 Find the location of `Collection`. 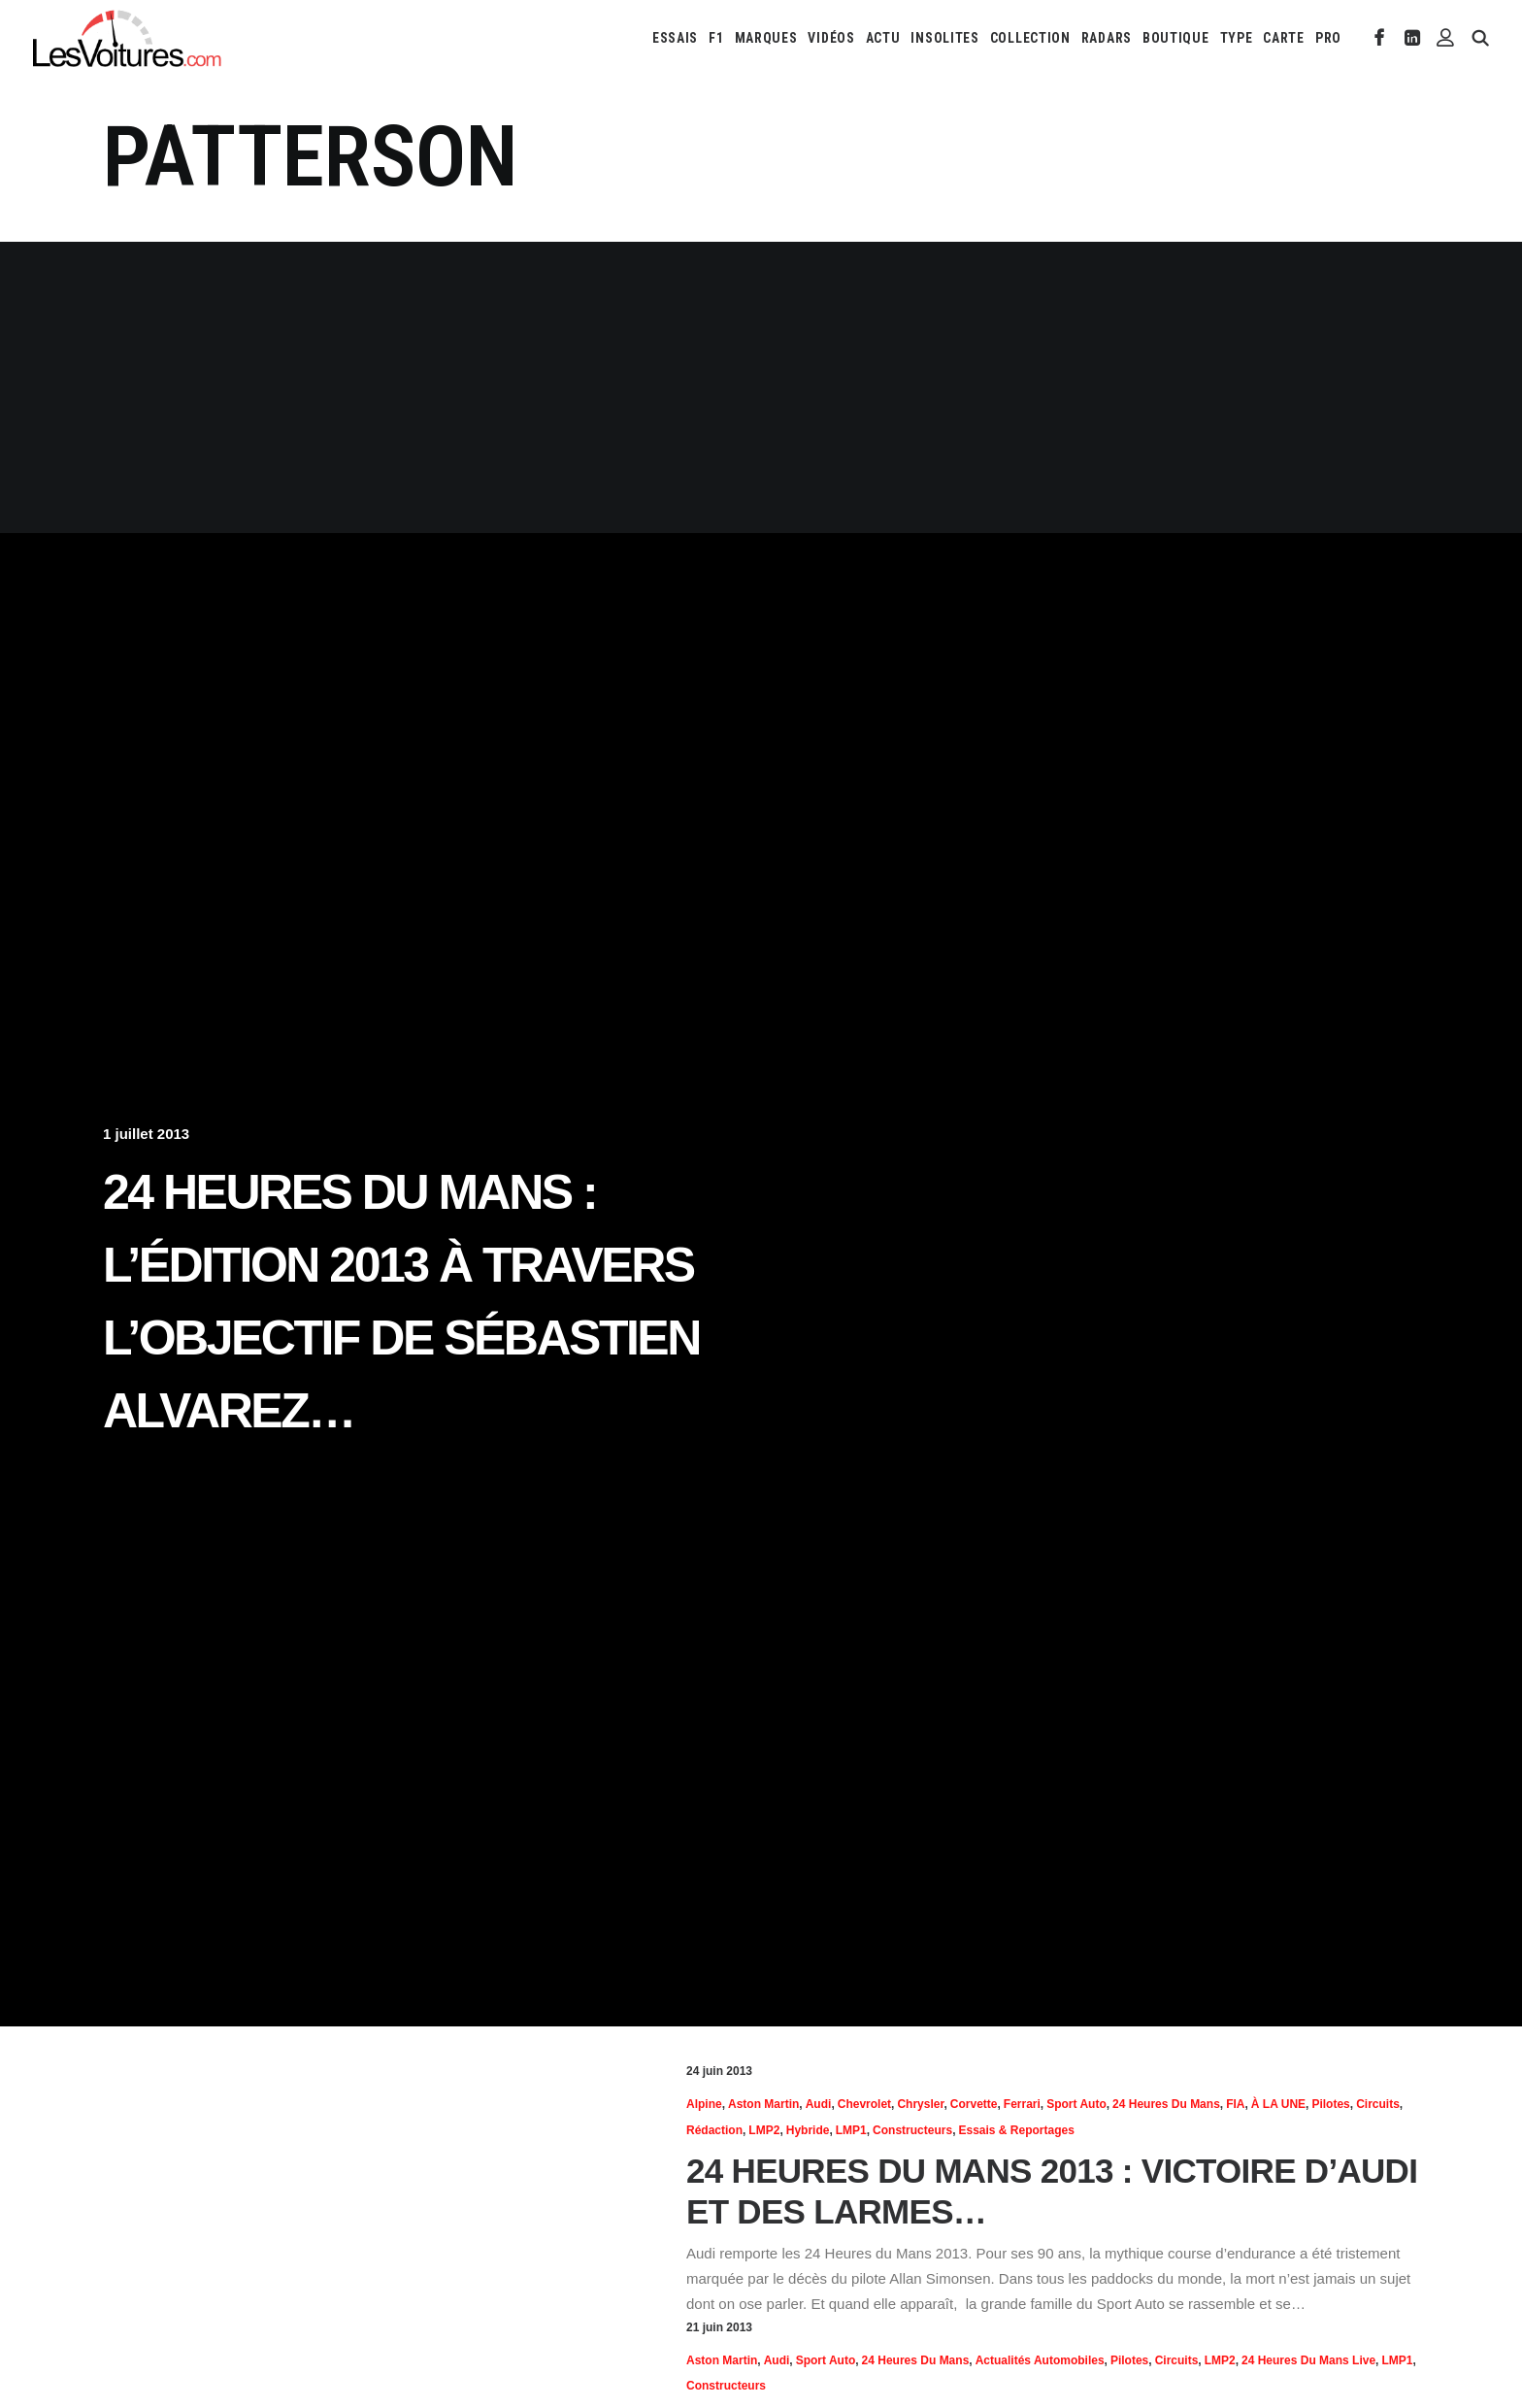

Collection is located at coordinates (1030, 38).